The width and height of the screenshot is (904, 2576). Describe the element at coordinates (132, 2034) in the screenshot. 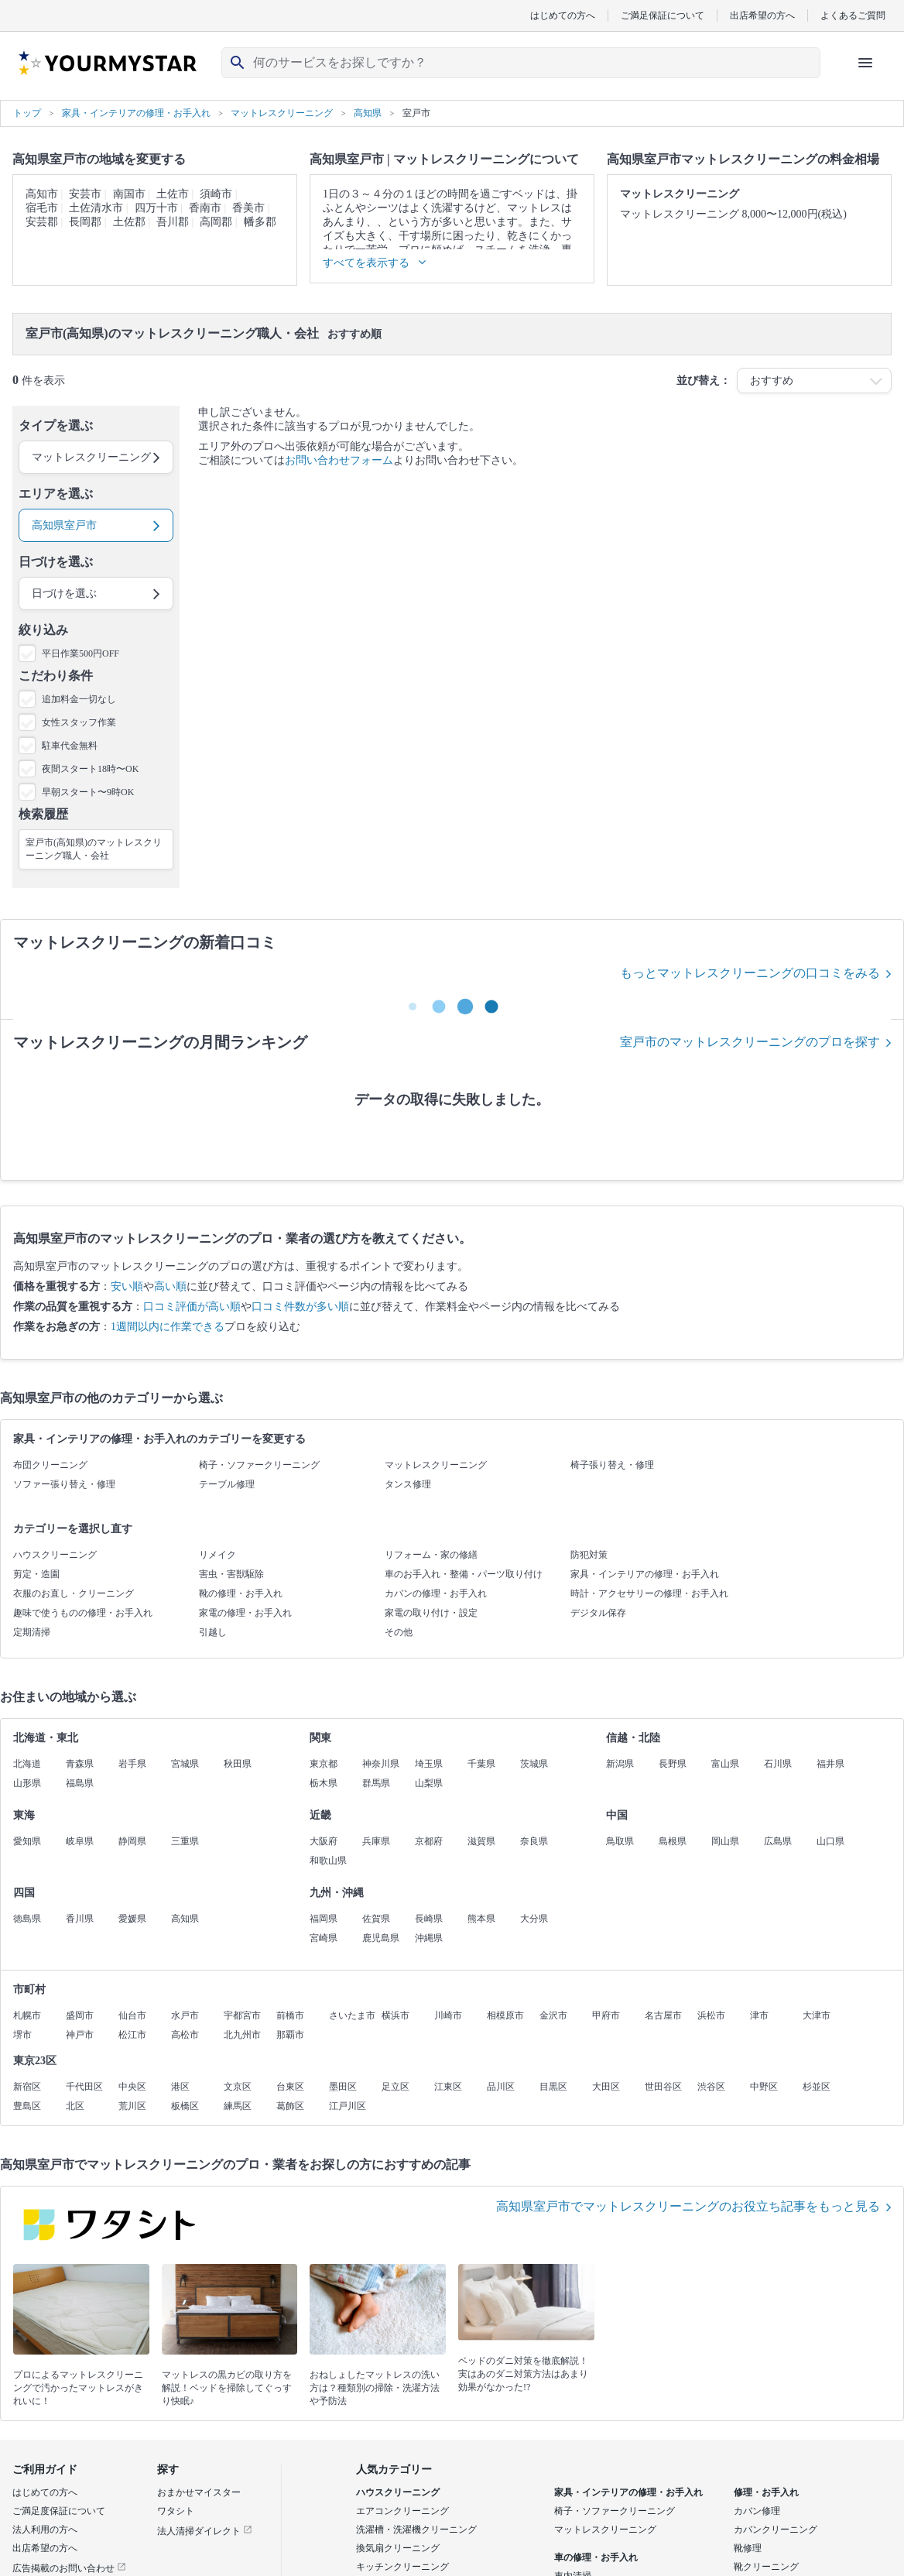

I see `松江市` at that location.